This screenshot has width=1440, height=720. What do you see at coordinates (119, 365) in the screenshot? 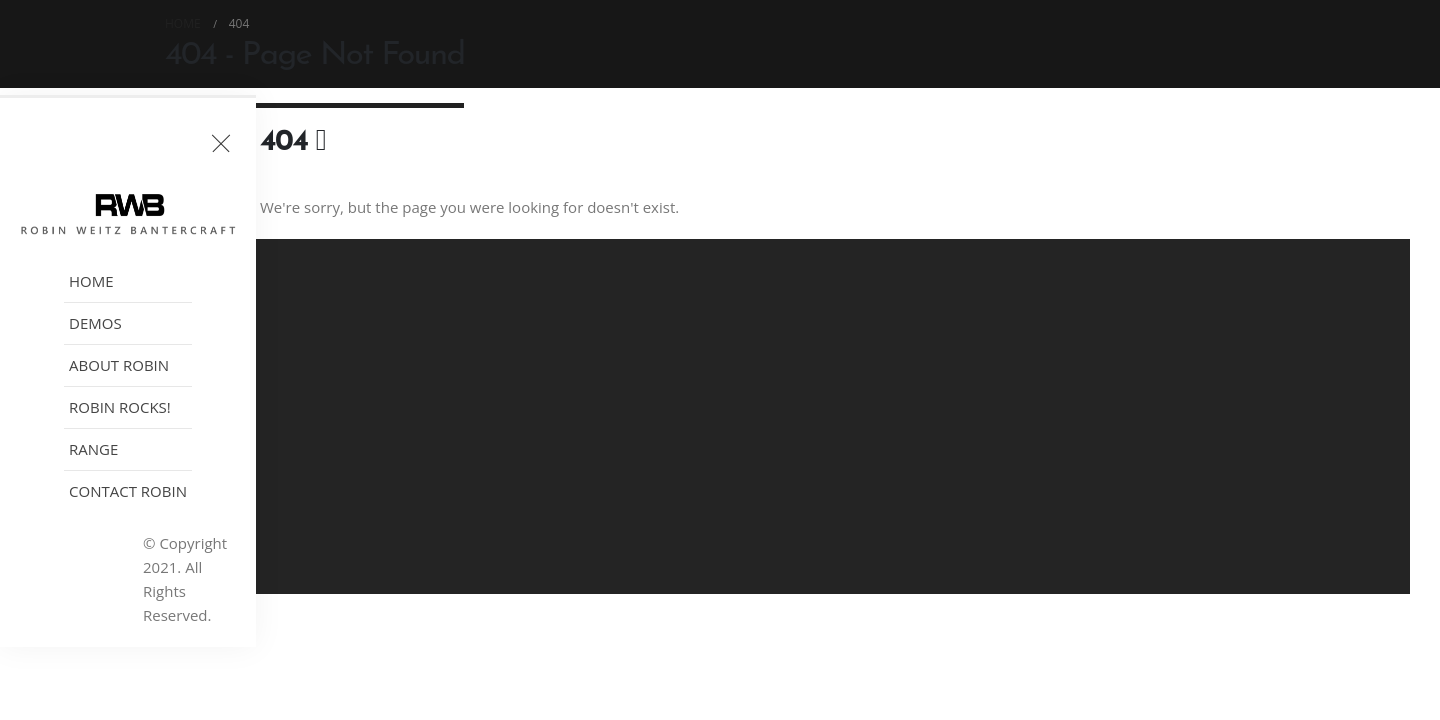
I see `About Robin` at bounding box center [119, 365].